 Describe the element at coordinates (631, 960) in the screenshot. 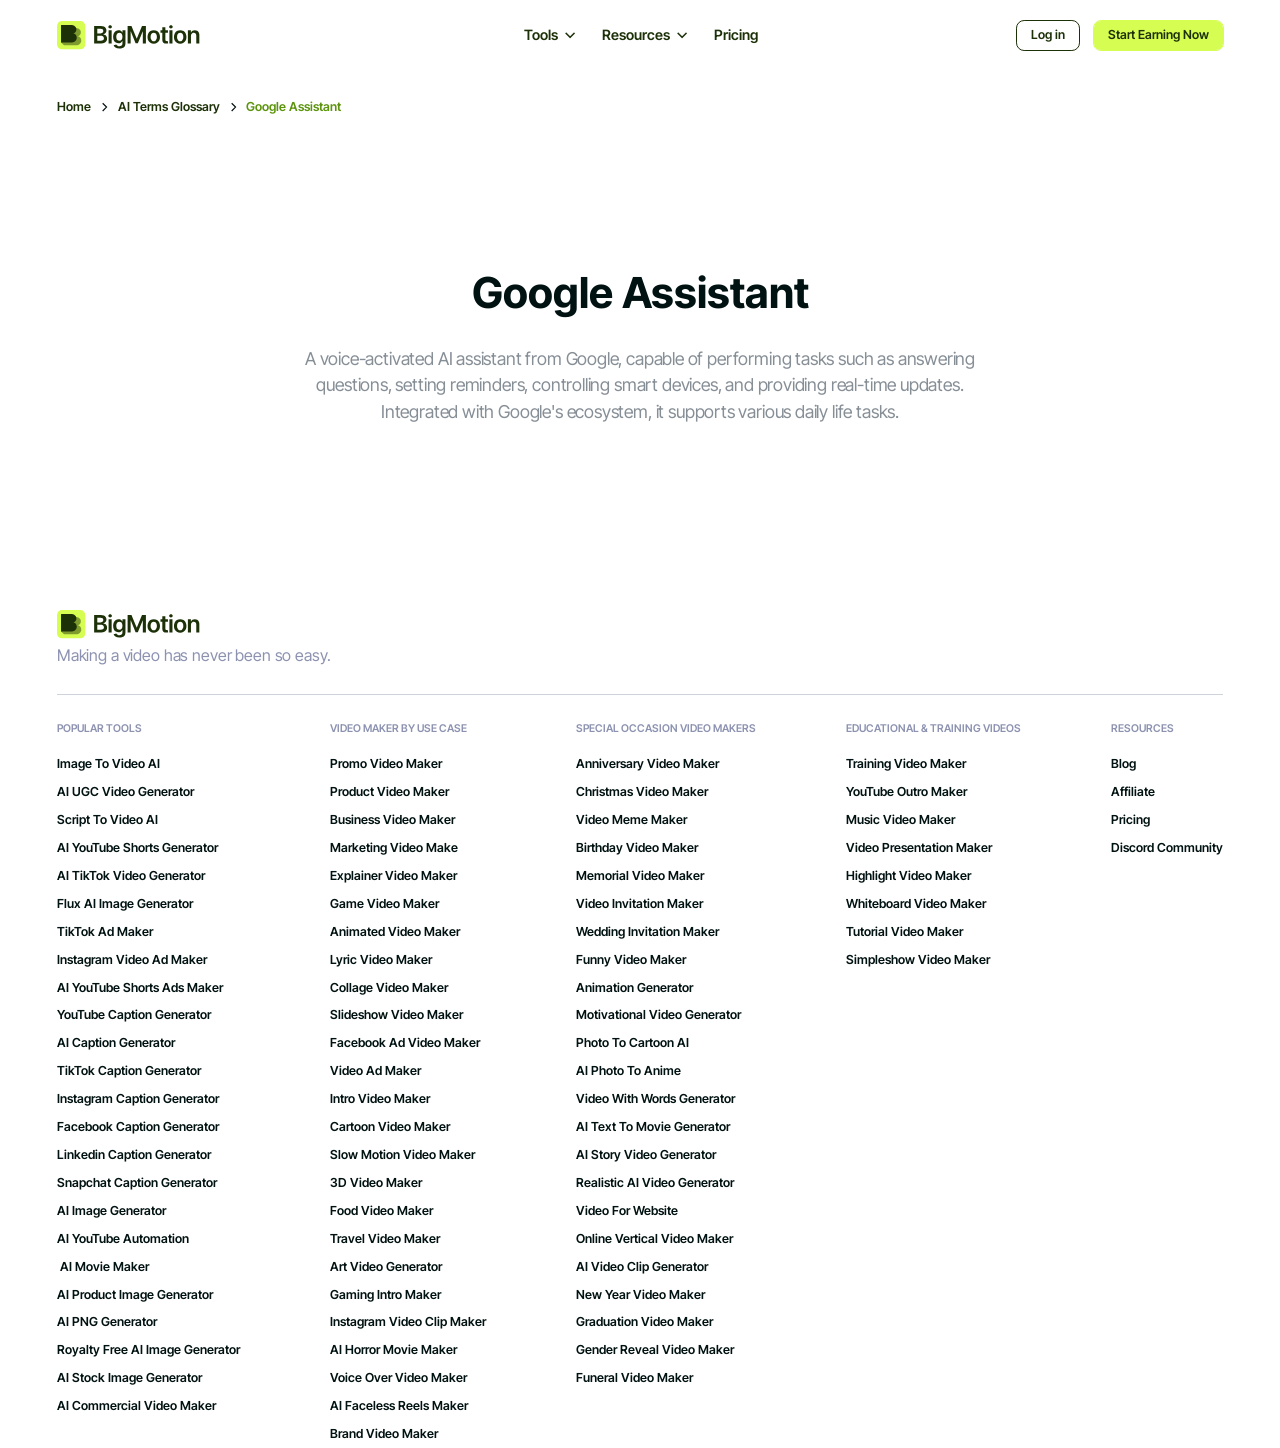

I see `Funny Video Maker` at that location.